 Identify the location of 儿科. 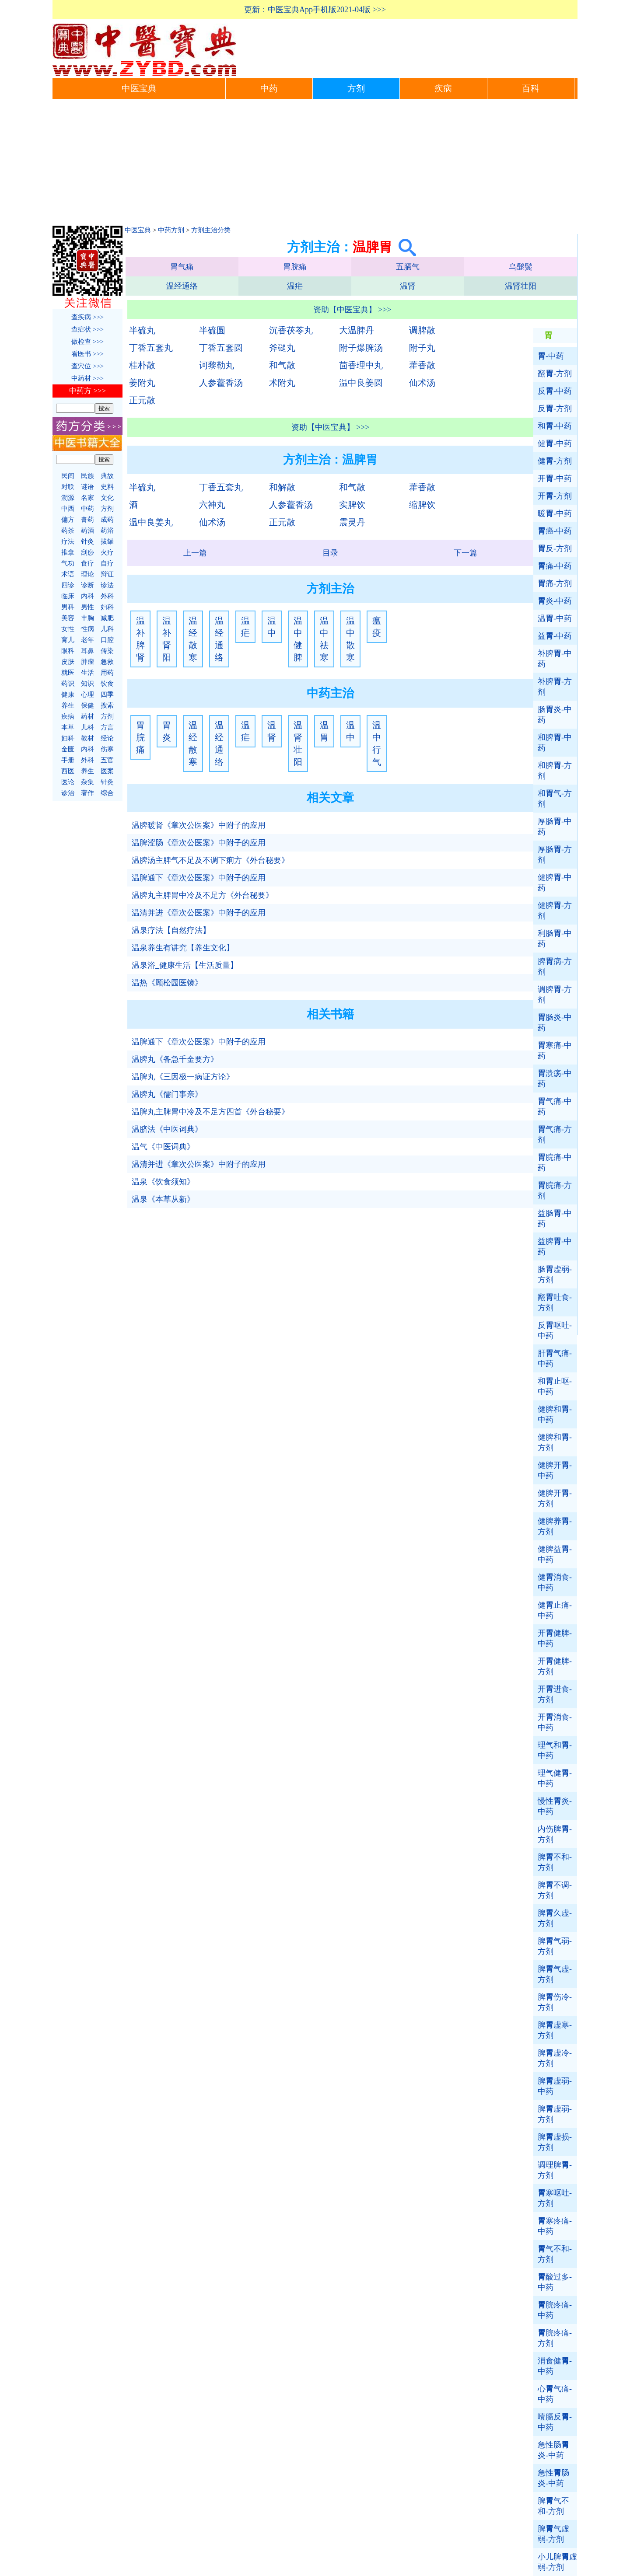
(107, 628).